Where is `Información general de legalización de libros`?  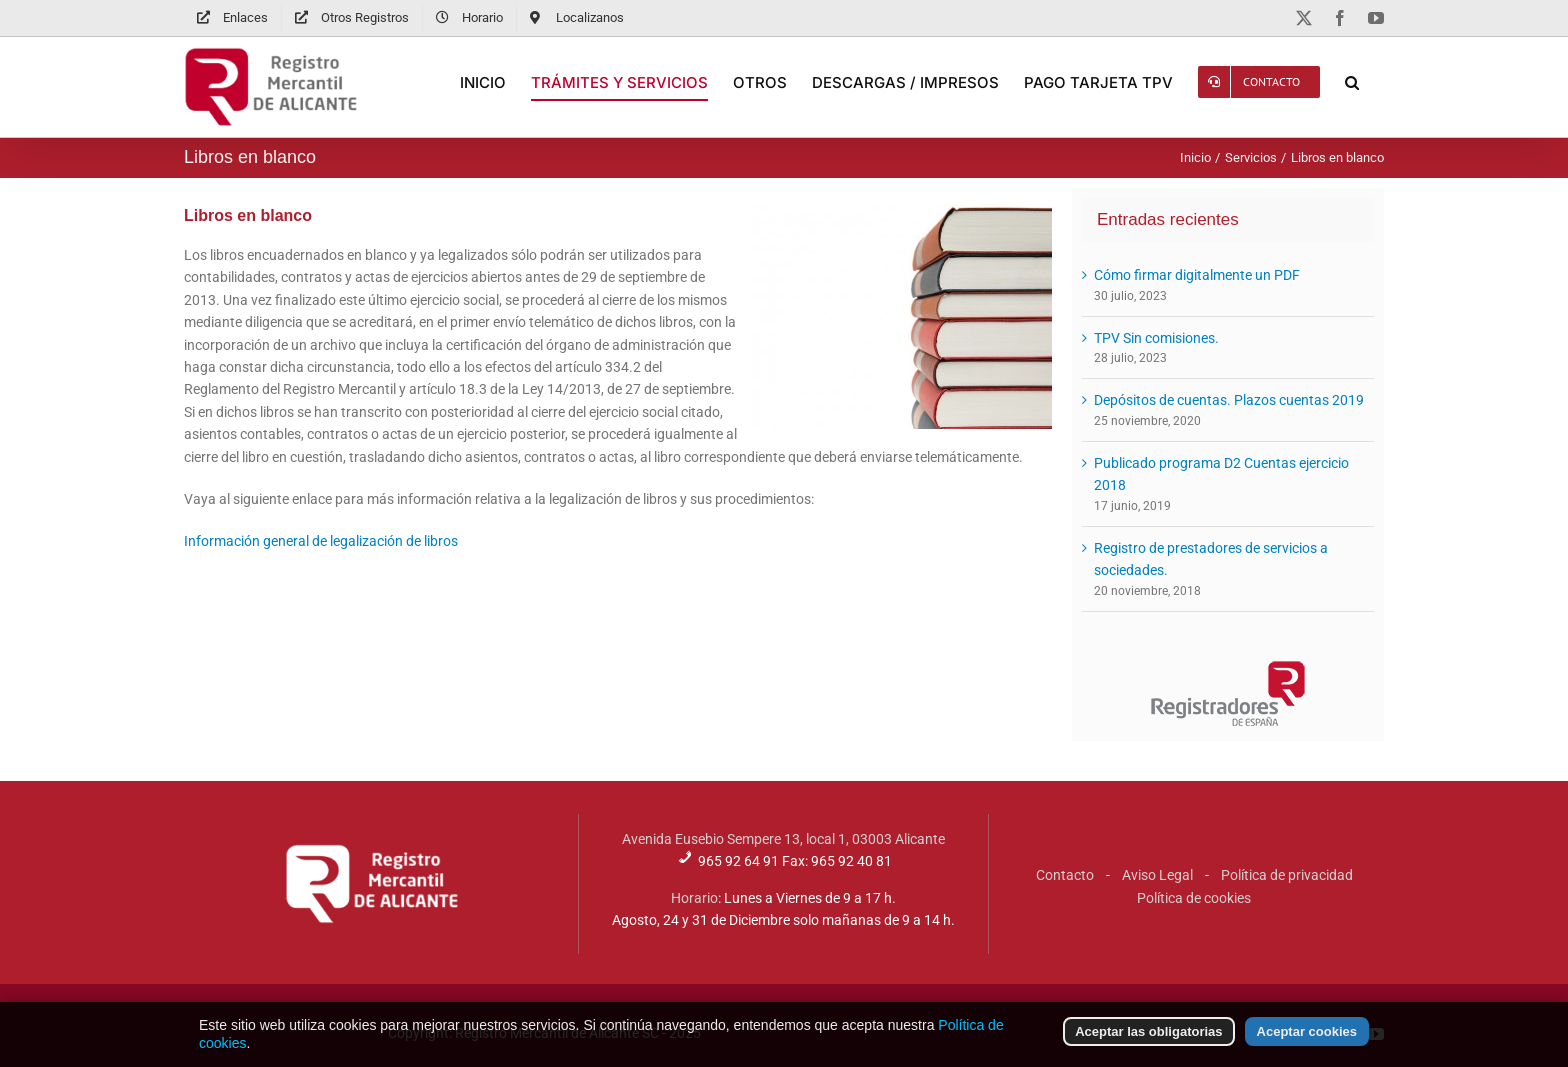
Información general de legalización de libros is located at coordinates (321, 541).